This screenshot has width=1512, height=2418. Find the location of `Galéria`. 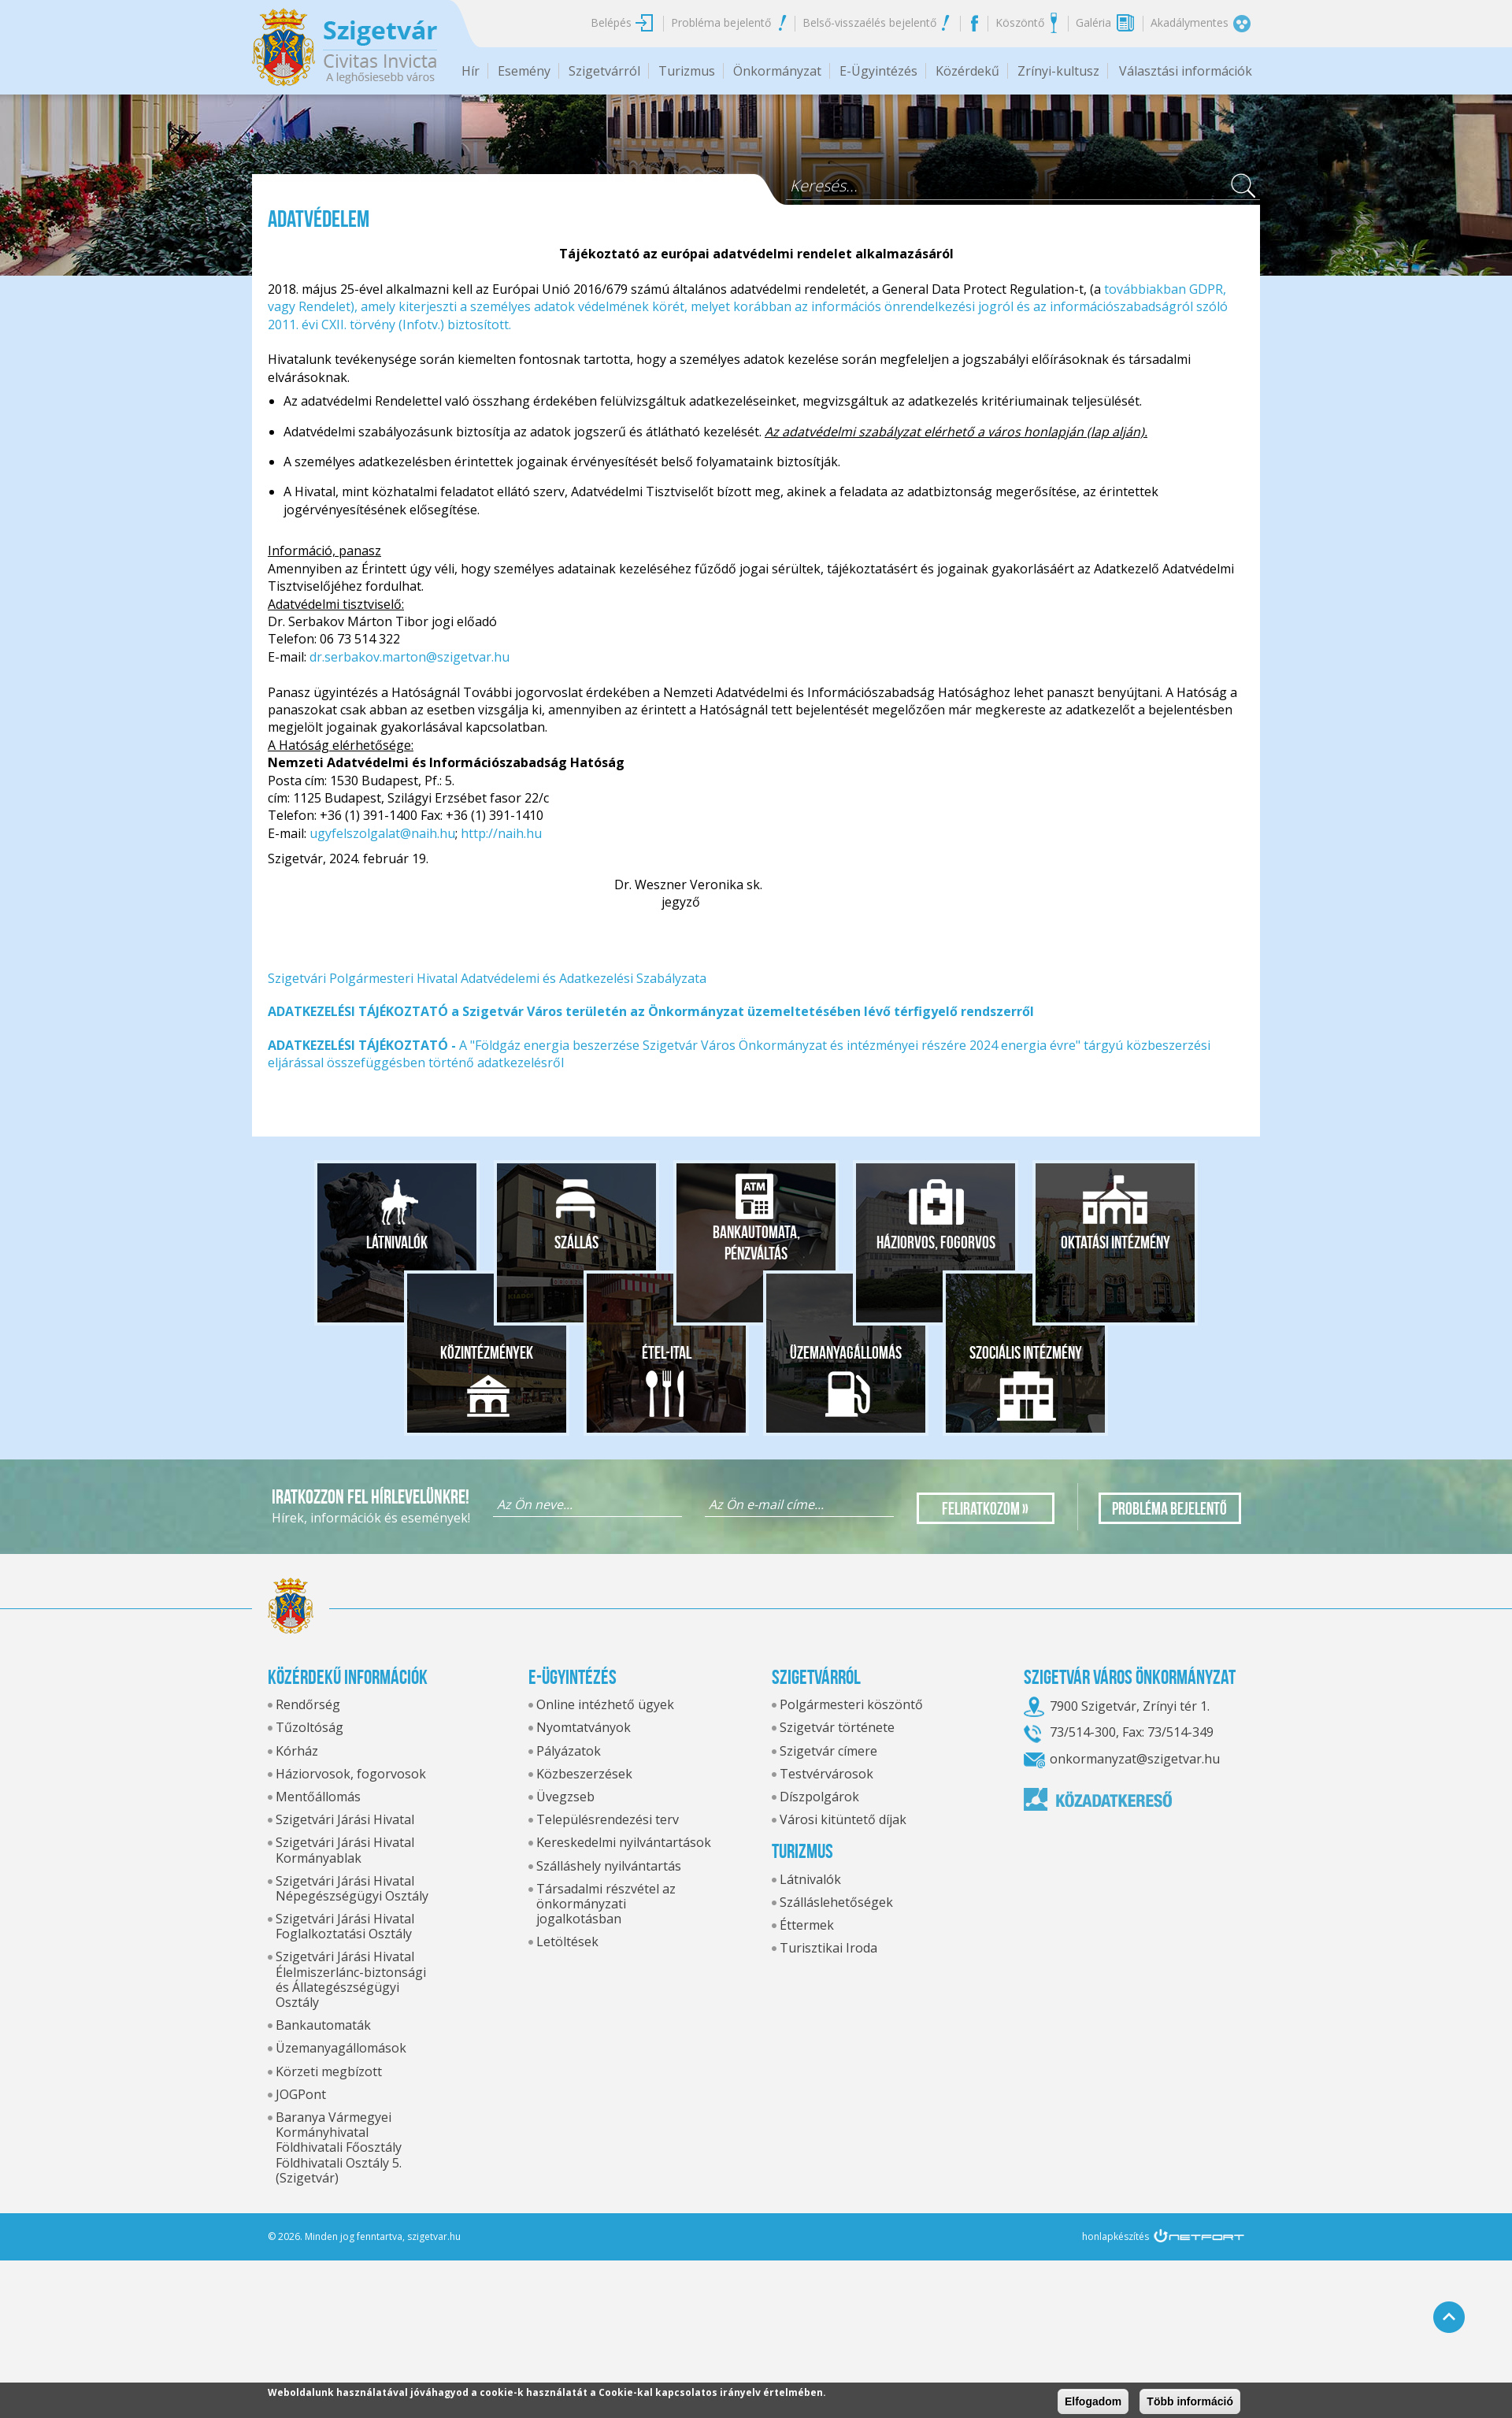

Galéria is located at coordinates (1093, 22).